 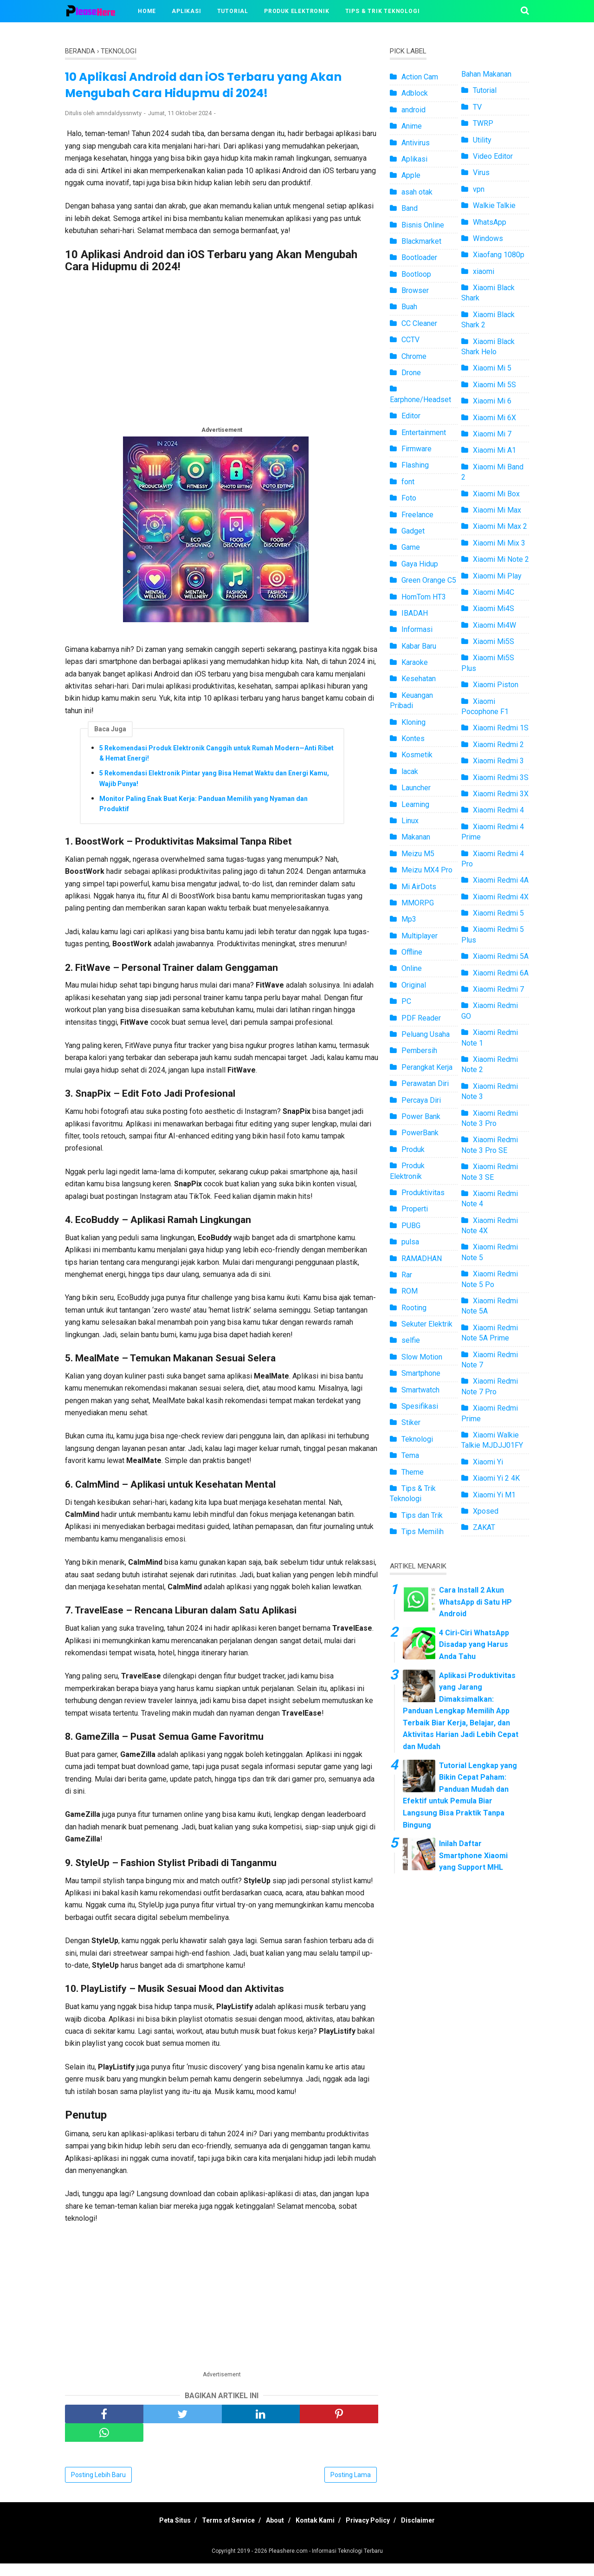 What do you see at coordinates (422, 1515) in the screenshot?
I see `Tips dan Trik` at bounding box center [422, 1515].